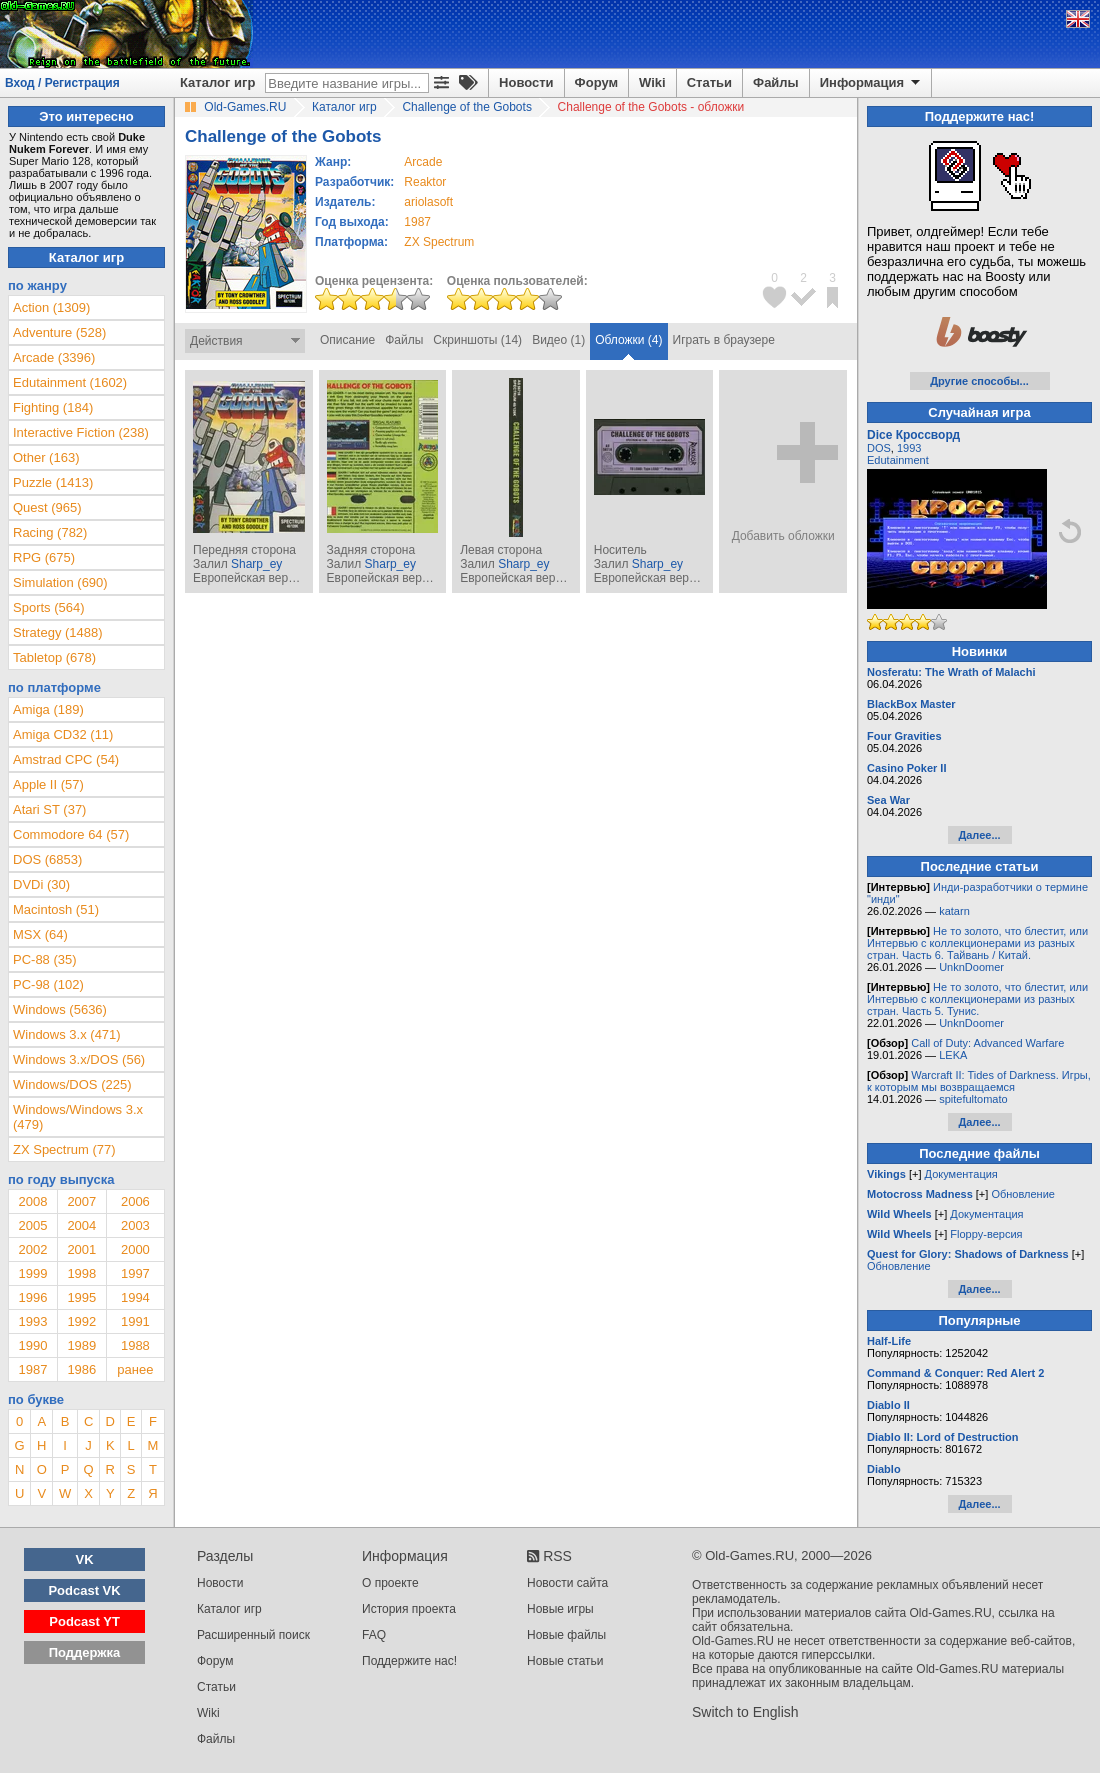 The image size is (1100, 1773). What do you see at coordinates (135, 1273) in the screenshot?
I see `1997` at bounding box center [135, 1273].